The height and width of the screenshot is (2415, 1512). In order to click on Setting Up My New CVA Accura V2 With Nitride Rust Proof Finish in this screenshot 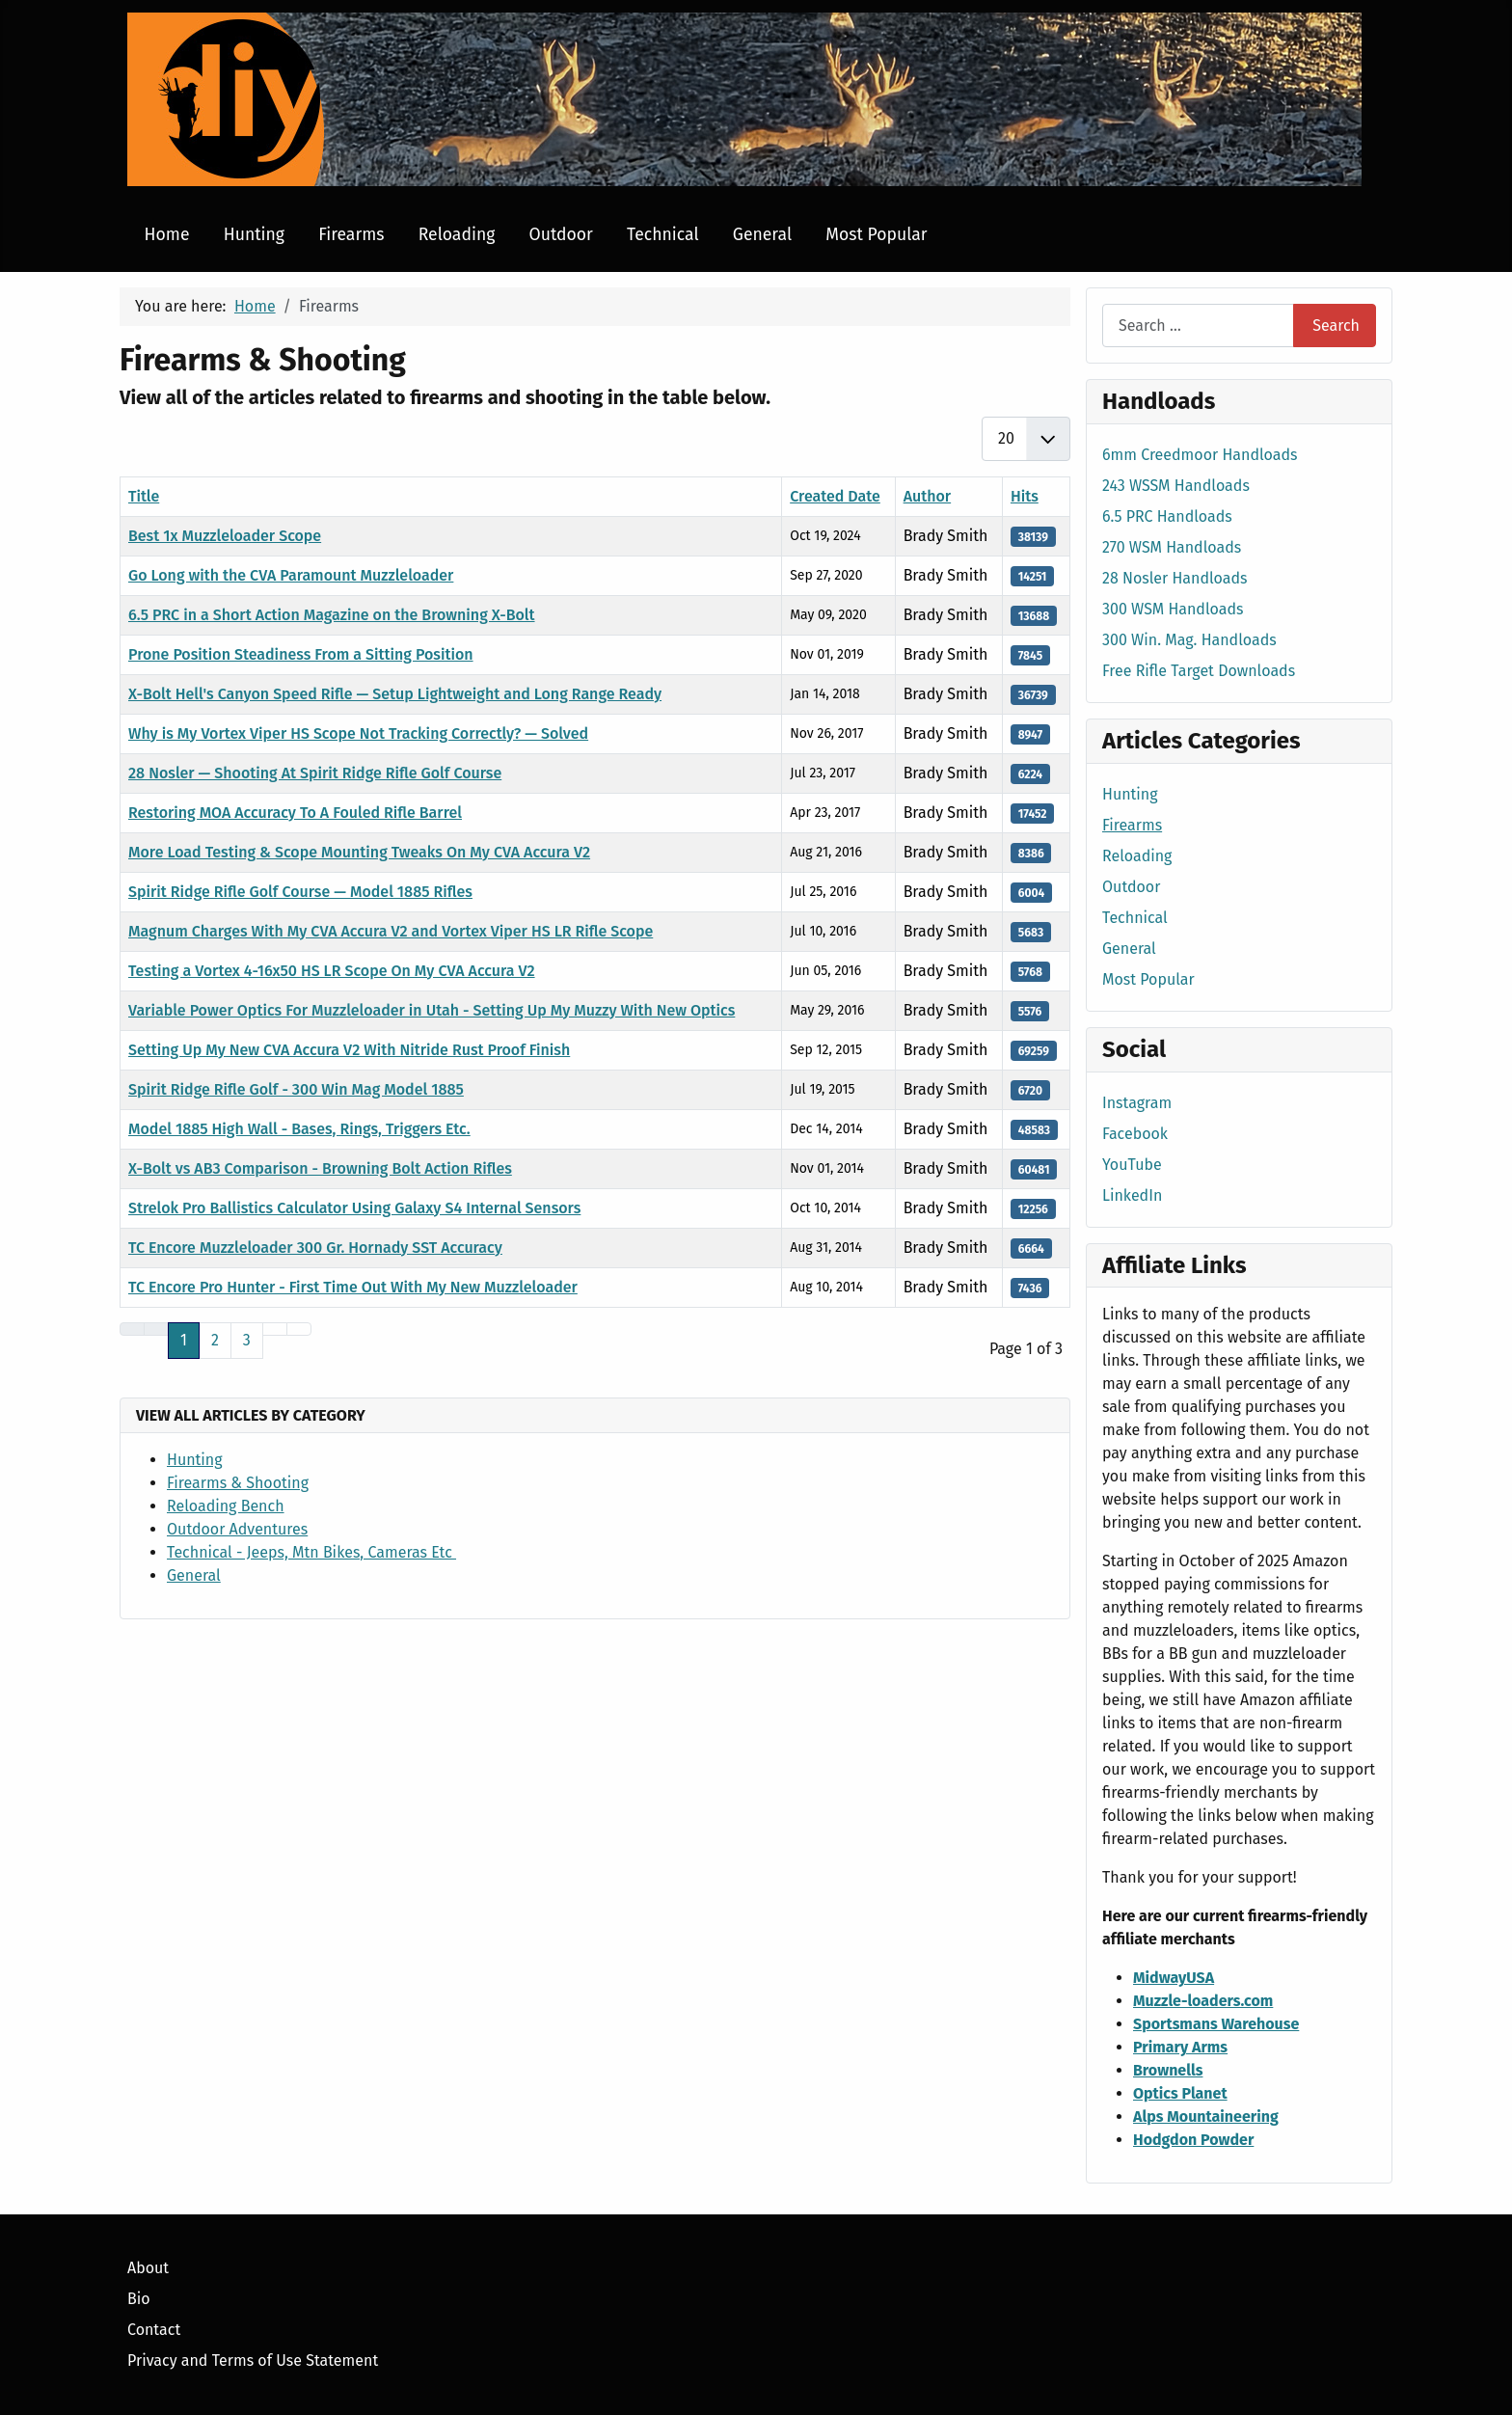, I will do `click(349, 1050)`.